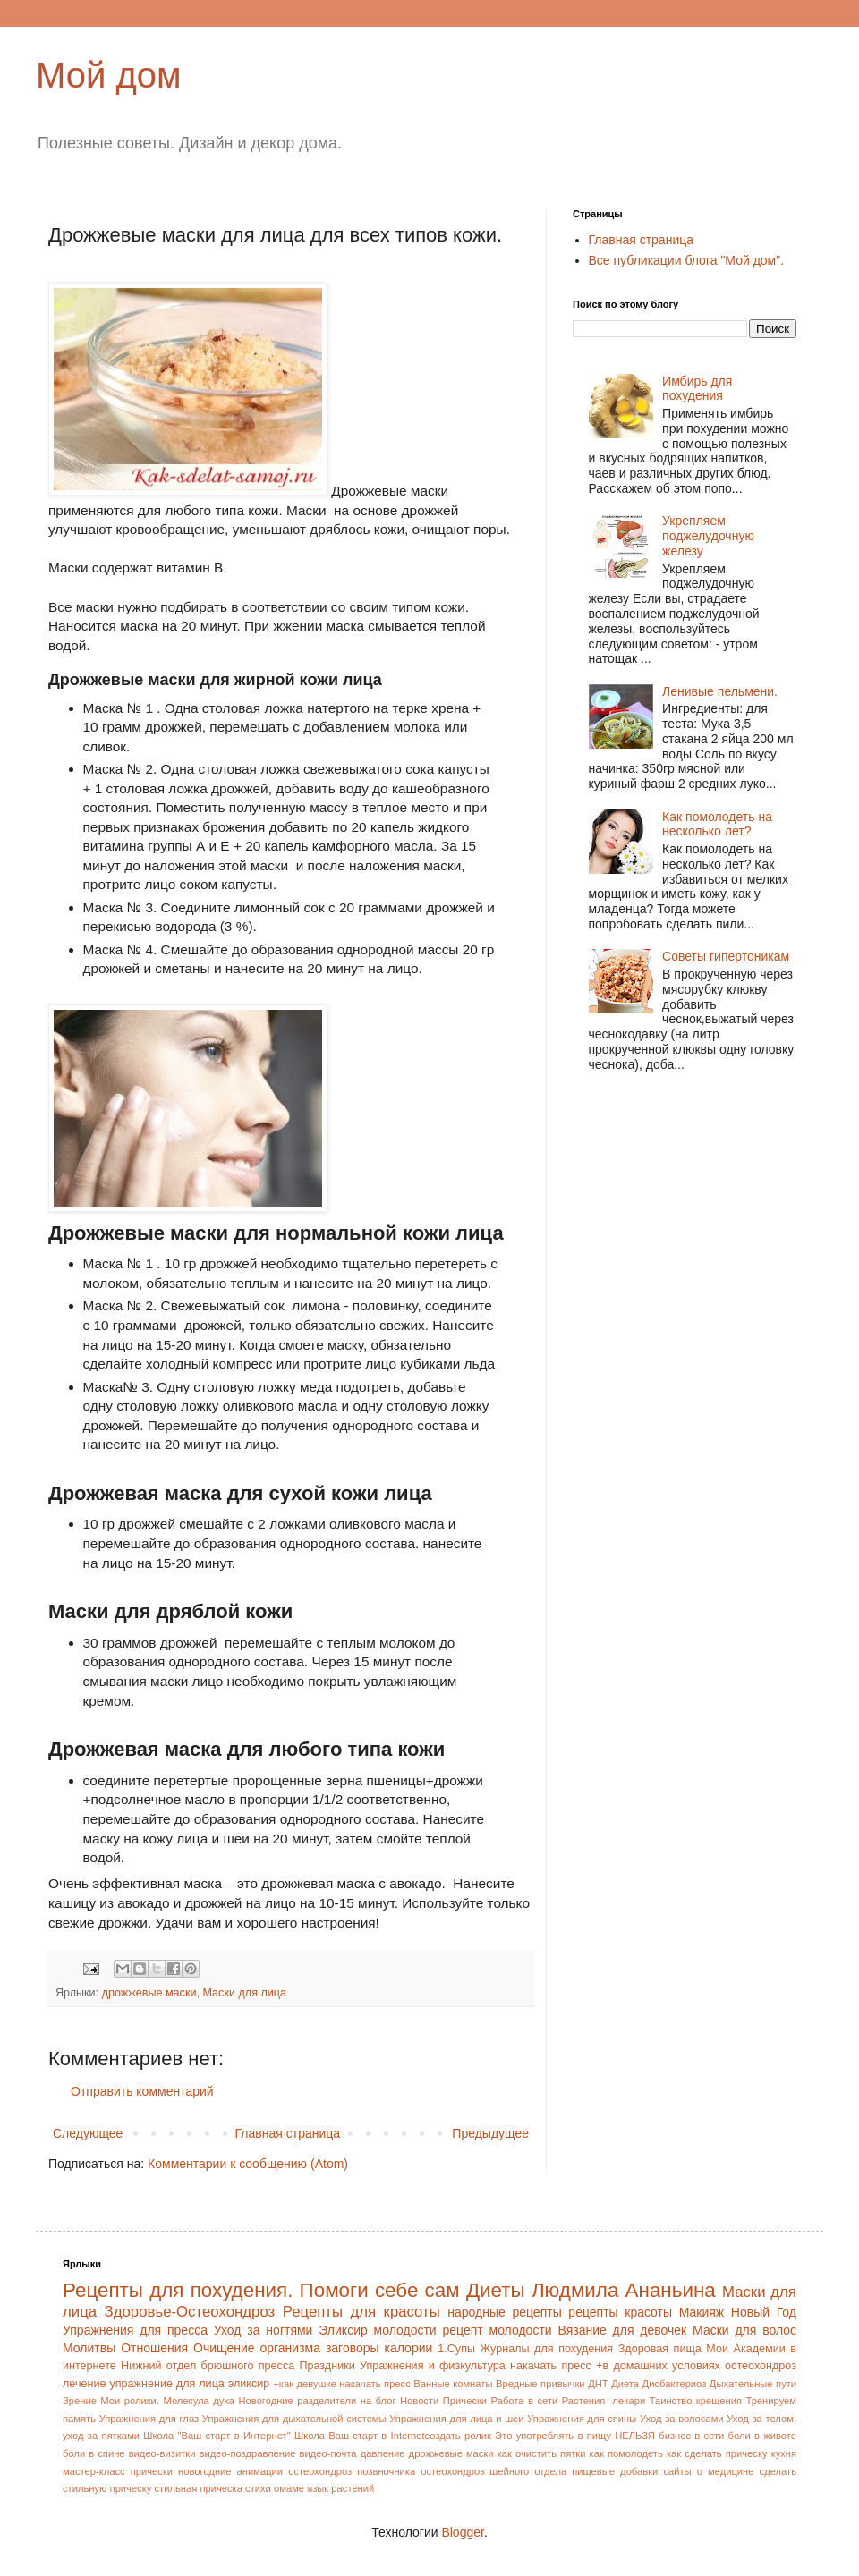 The height and width of the screenshot is (2576, 859). What do you see at coordinates (380, 2290) in the screenshot?
I see `Помоги себе сам` at bounding box center [380, 2290].